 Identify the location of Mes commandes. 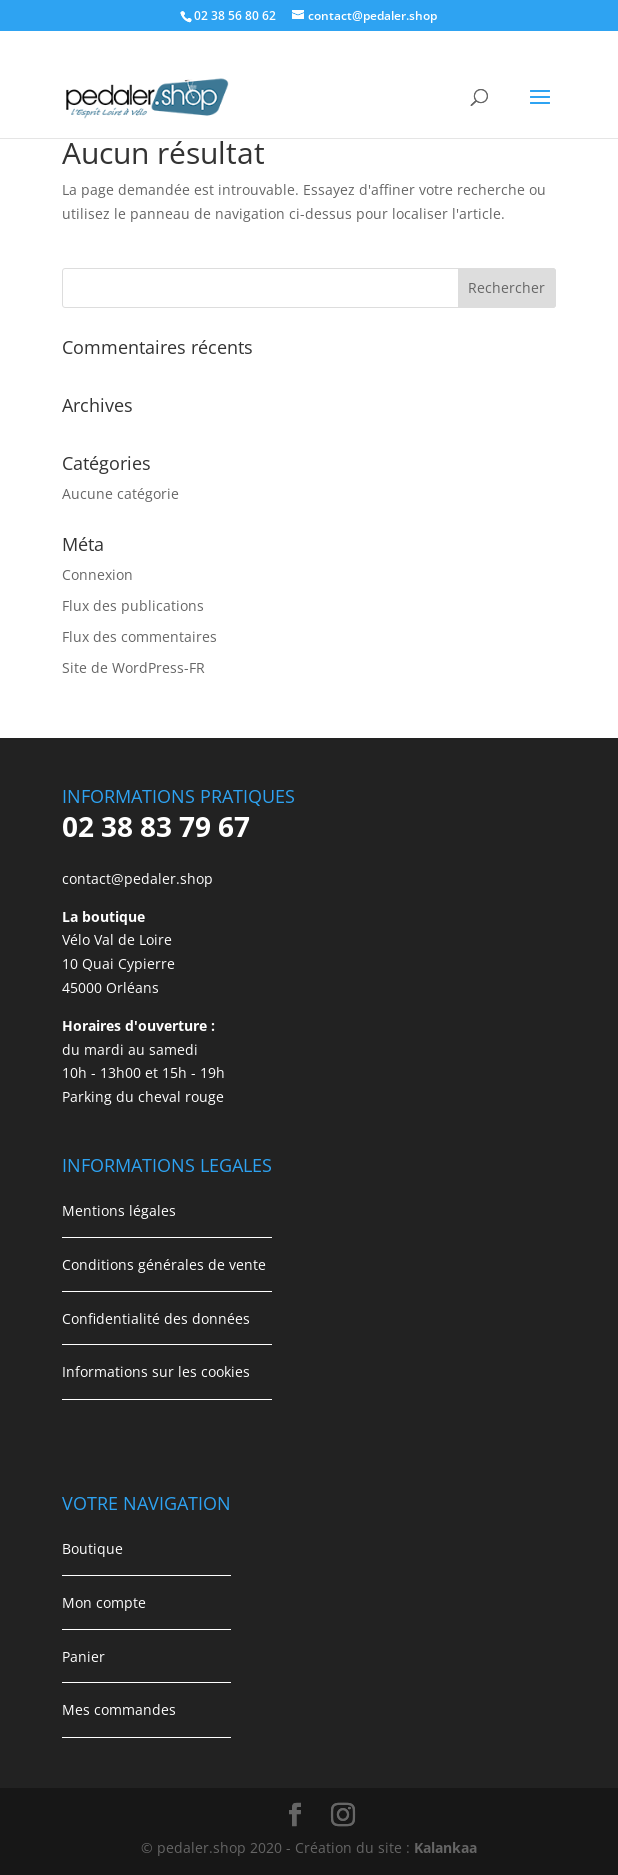
(119, 1709).